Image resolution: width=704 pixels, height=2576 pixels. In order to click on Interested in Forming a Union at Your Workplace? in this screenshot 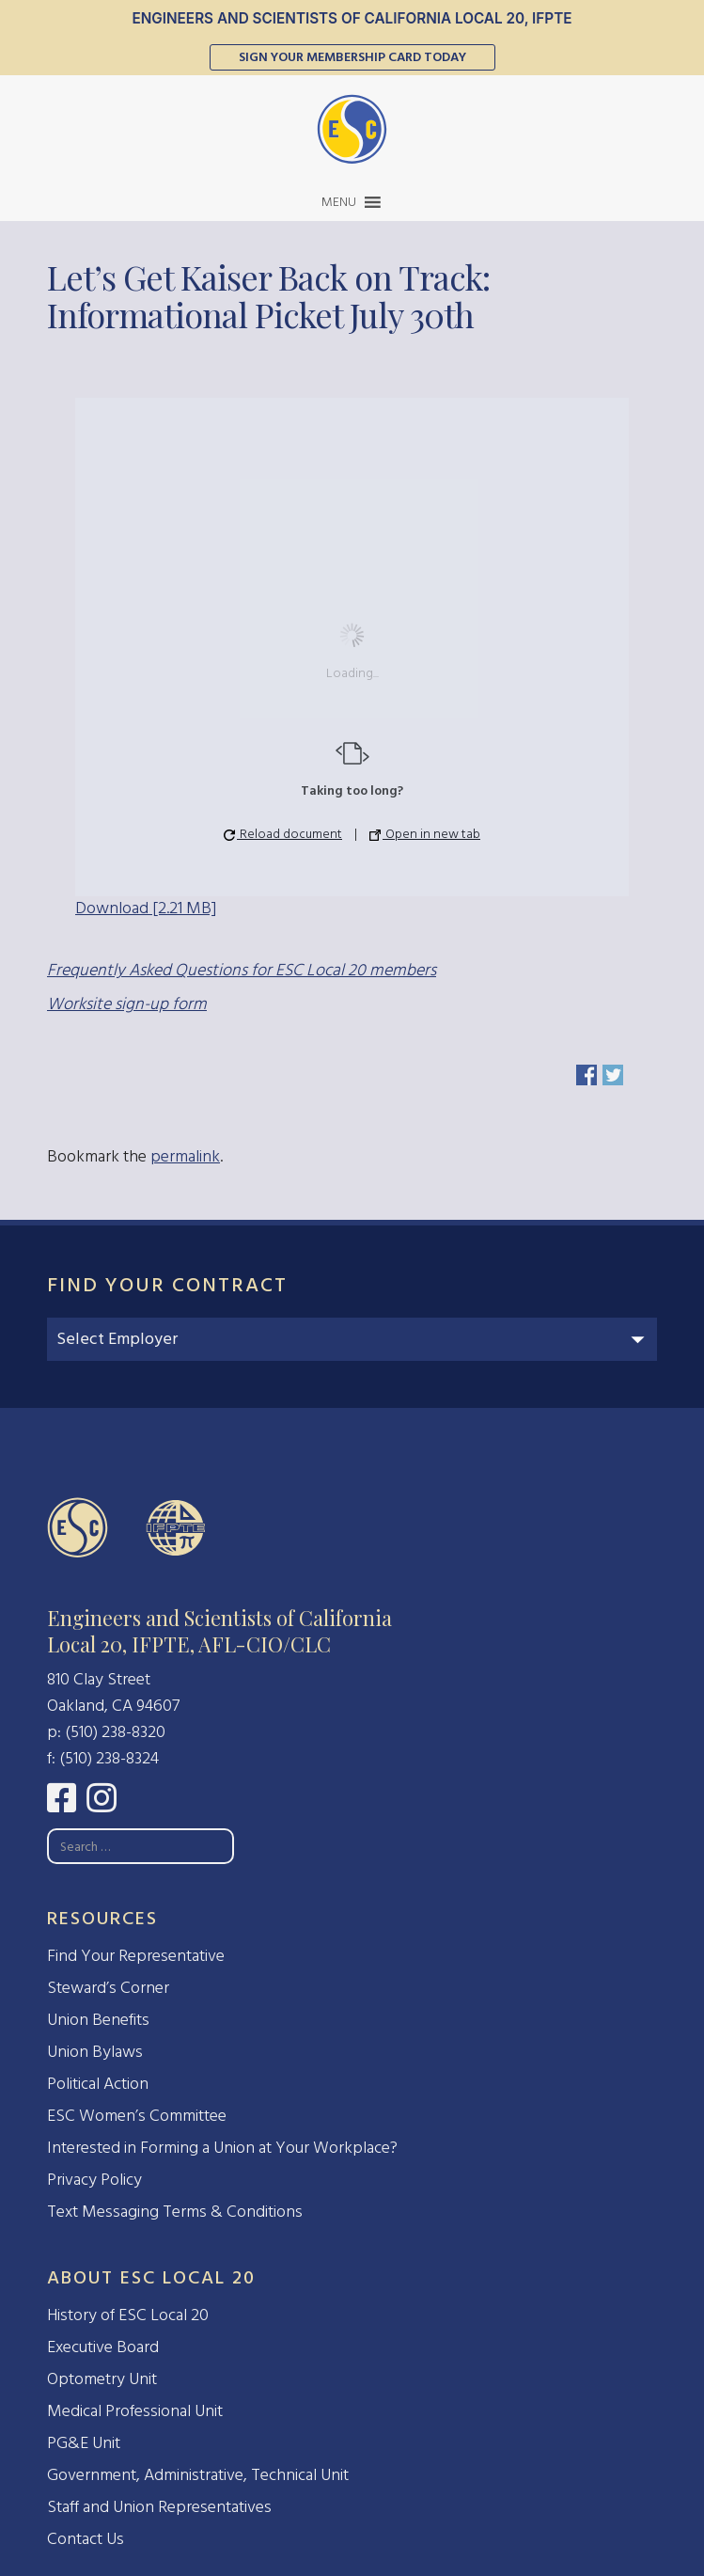, I will do `click(222, 2147)`.